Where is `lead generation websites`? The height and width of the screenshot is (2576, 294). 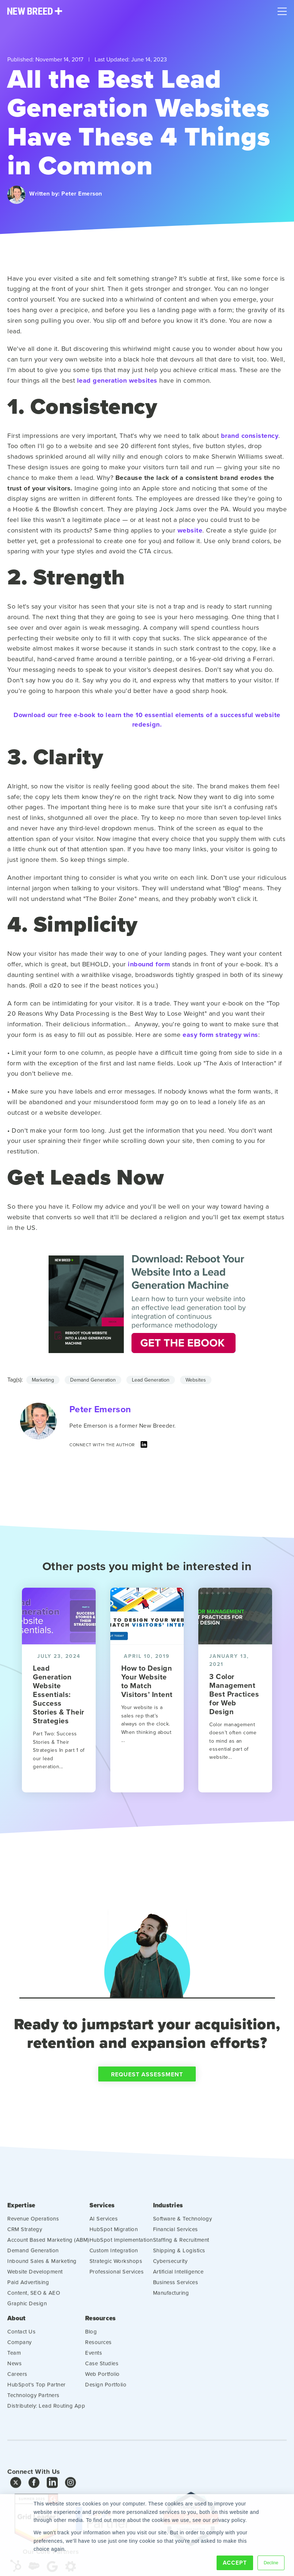 lead generation websites is located at coordinates (117, 380).